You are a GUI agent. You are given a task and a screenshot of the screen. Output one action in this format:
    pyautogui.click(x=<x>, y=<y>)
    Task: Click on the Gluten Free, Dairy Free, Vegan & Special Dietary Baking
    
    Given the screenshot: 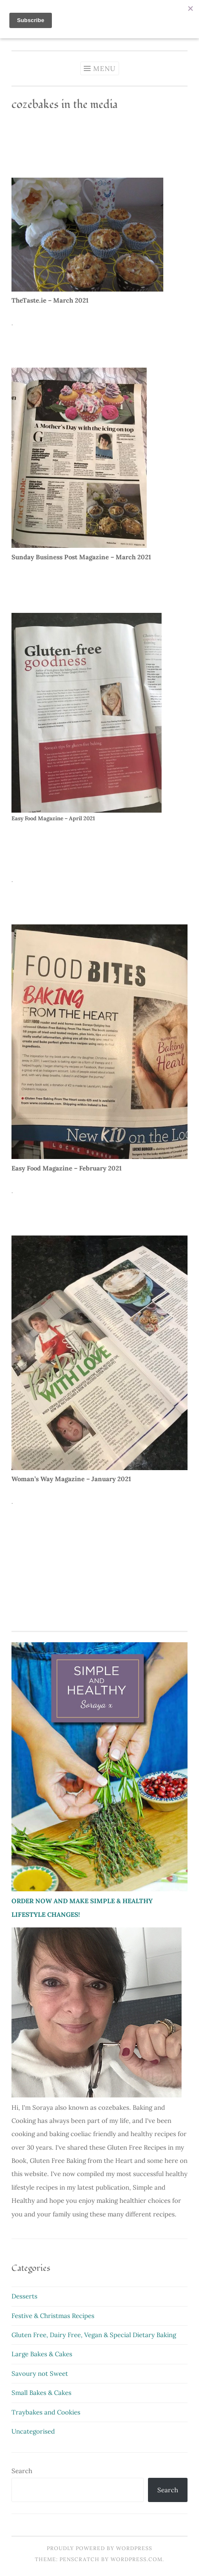 What is the action you would take?
    pyautogui.click(x=93, y=2335)
    